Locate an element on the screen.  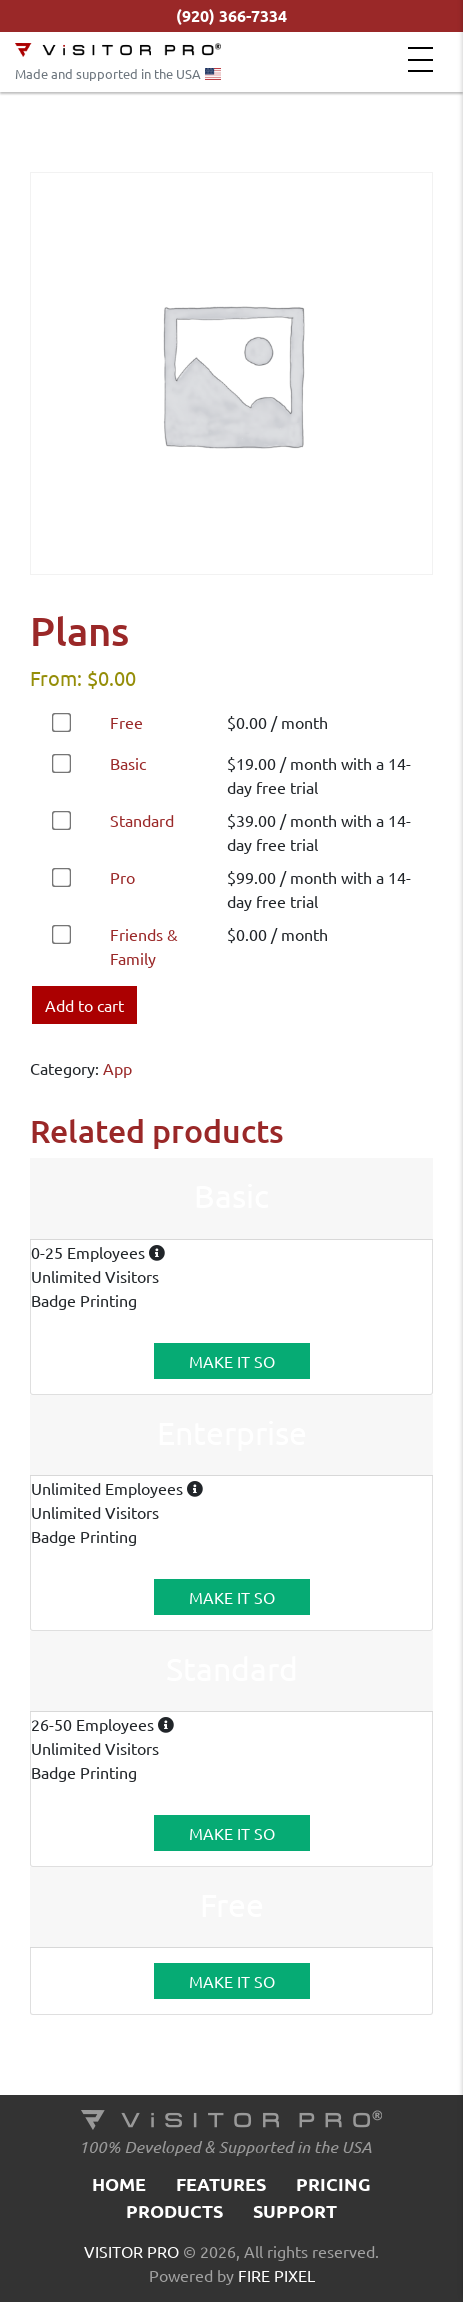
Add to cart is located at coordinates (84, 1005).